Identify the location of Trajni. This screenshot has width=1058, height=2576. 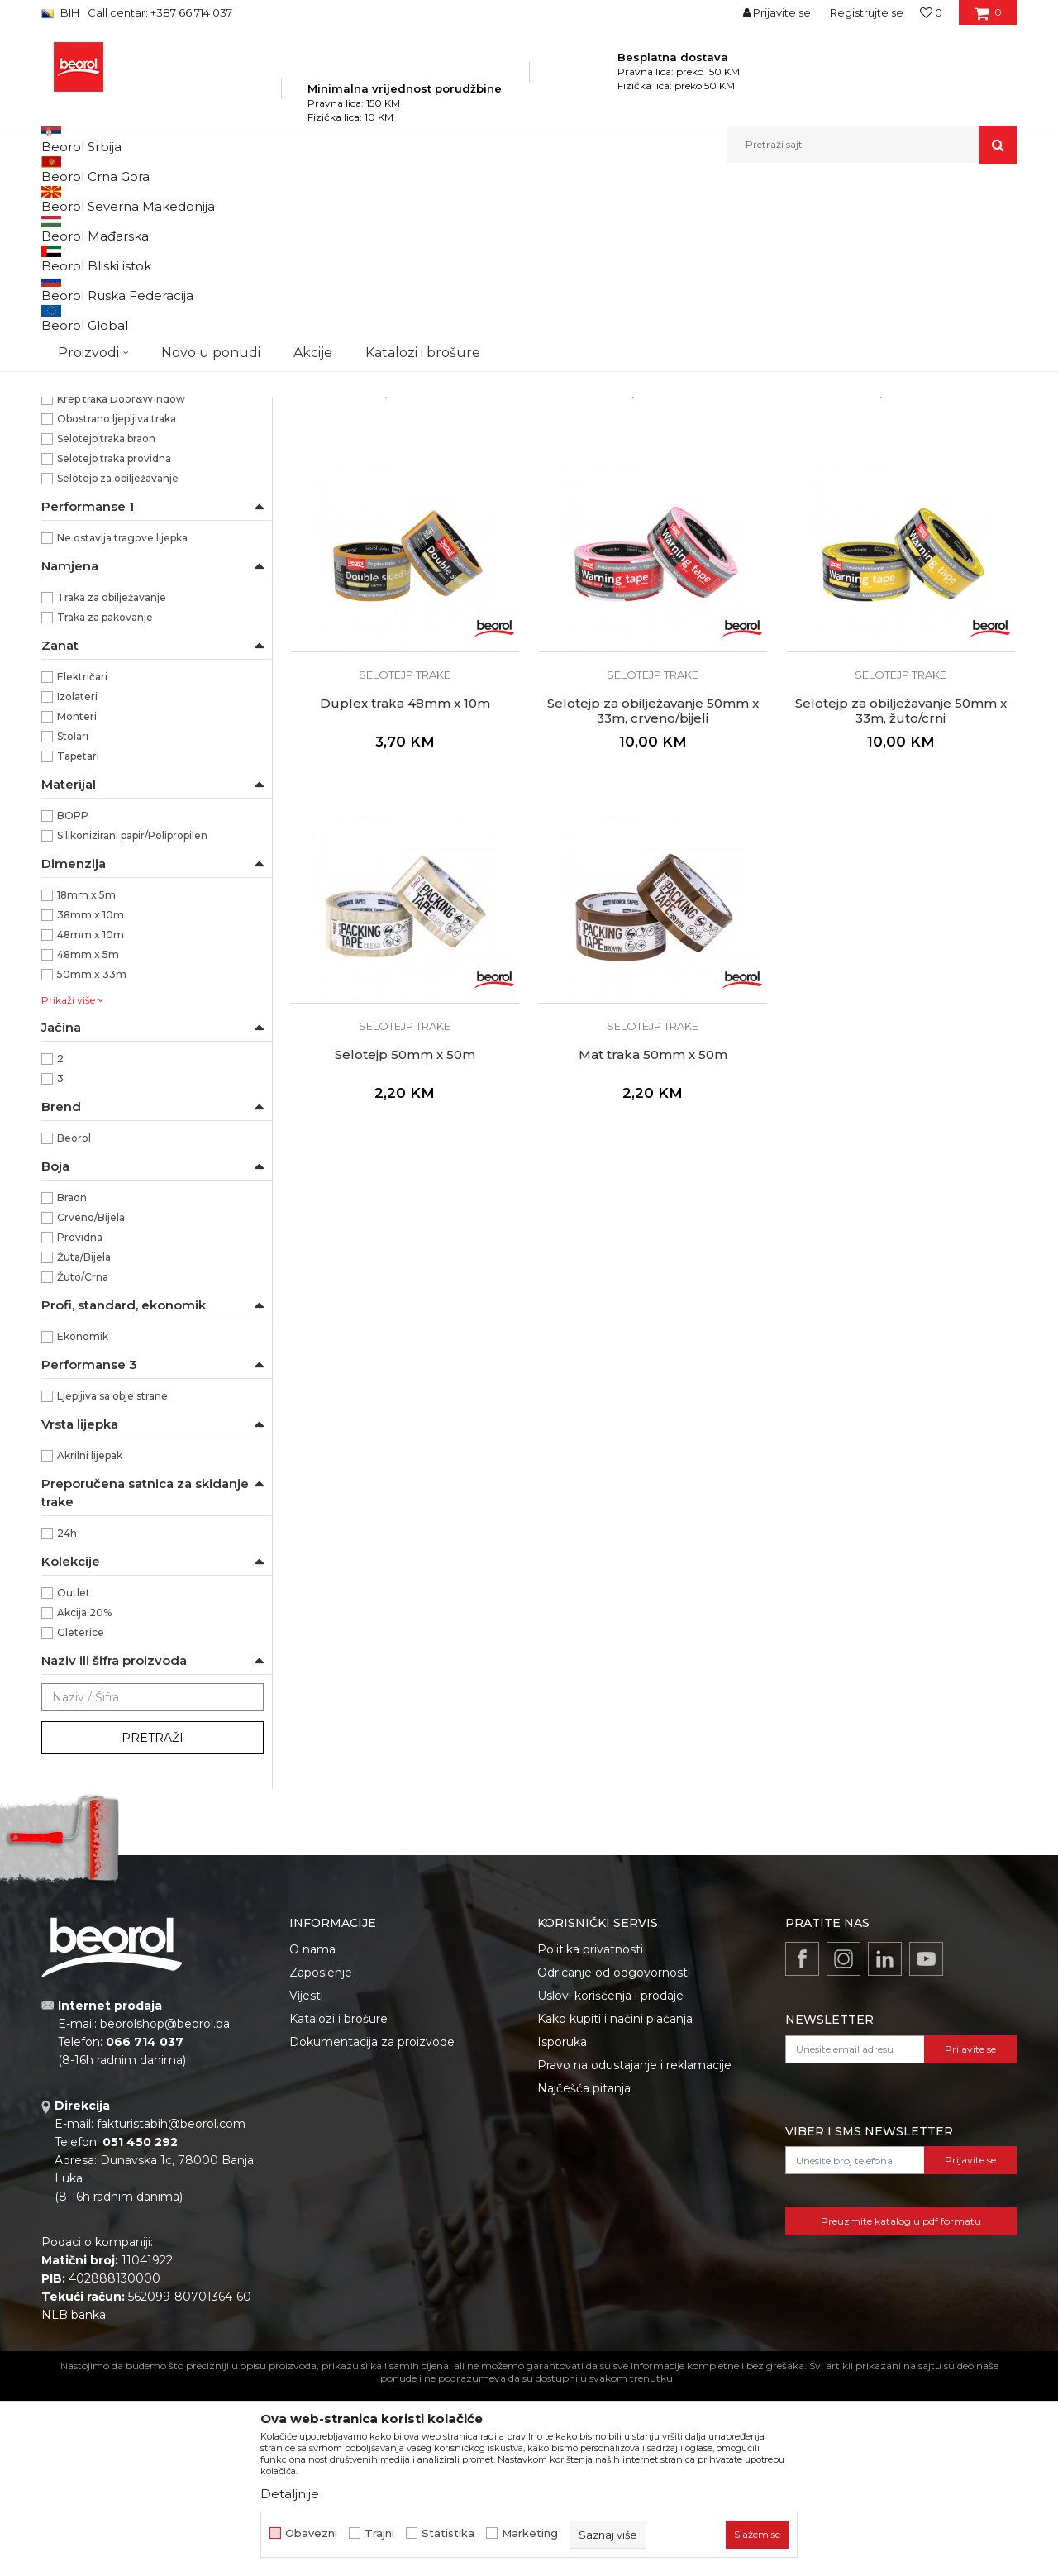
(379, 2533).